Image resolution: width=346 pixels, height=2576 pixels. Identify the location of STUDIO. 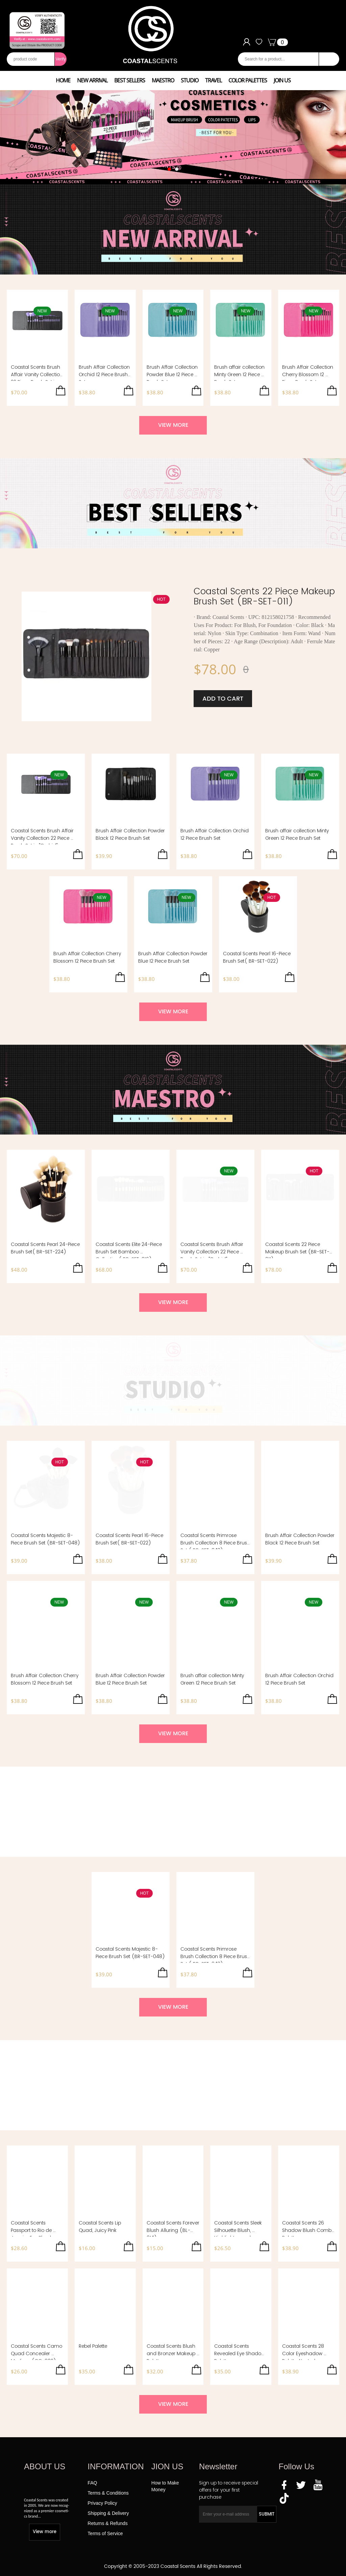
(189, 80).